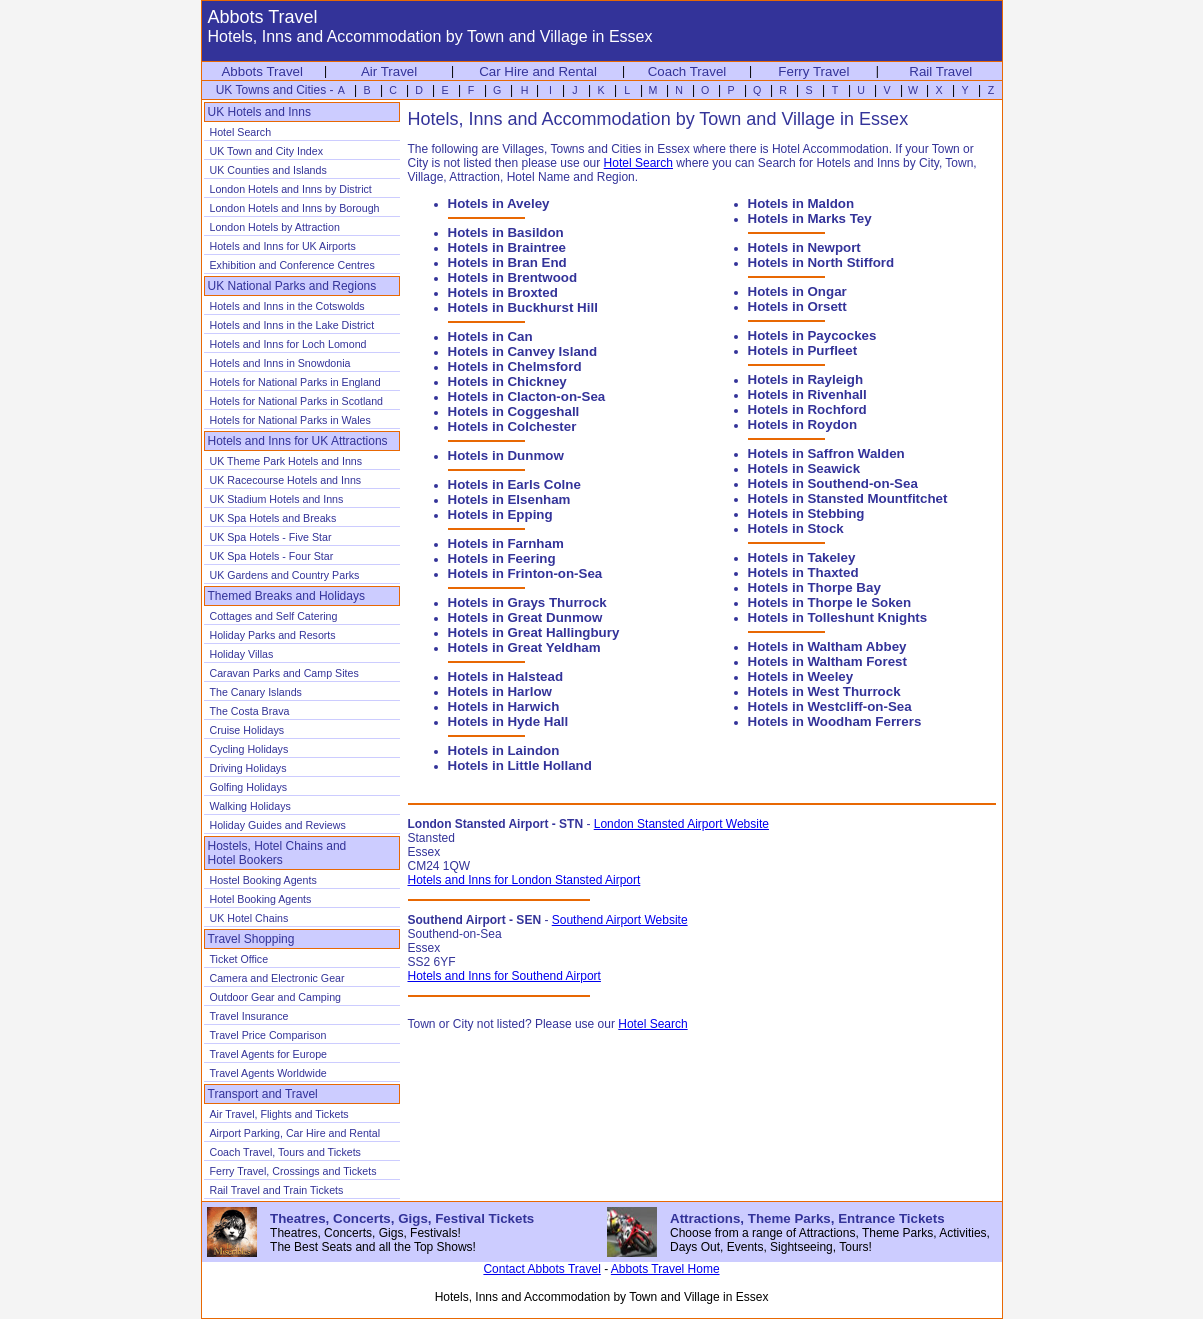 The height and width of the screenshot is (1319, 1203). I want to click on Hotels in Great Hallingbury, so click(534, 632).